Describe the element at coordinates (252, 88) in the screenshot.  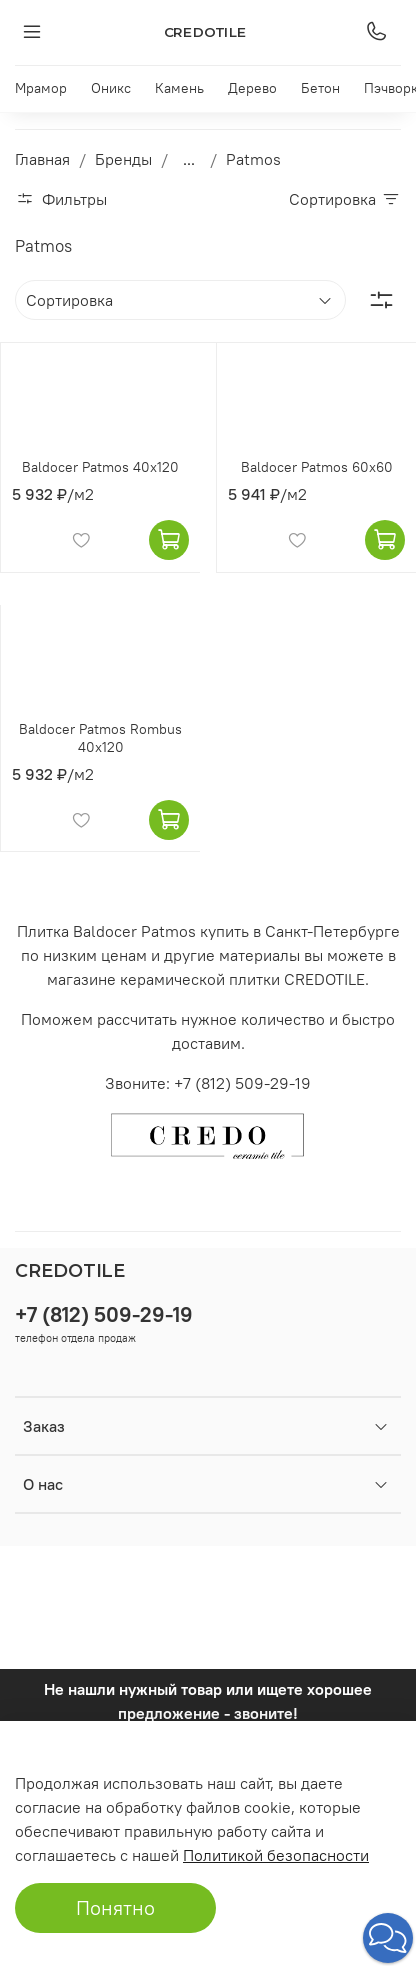
I see `Дерево` at that location.